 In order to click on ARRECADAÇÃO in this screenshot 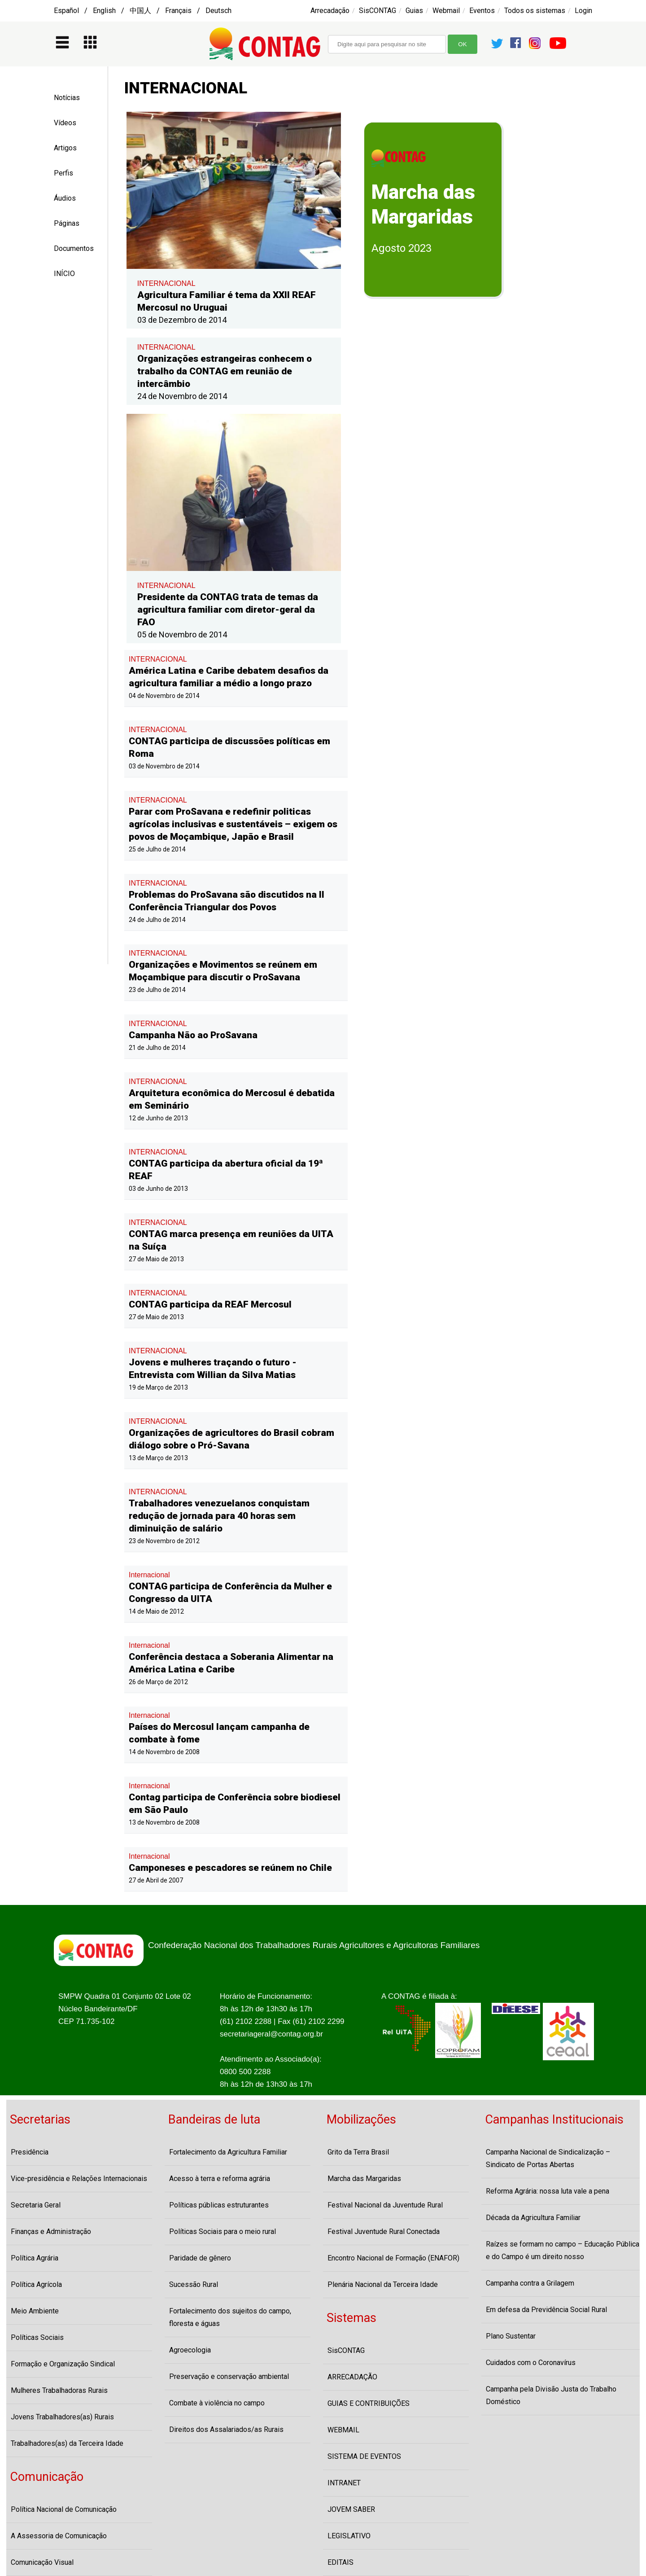, I will do `click(352, 2377)`.